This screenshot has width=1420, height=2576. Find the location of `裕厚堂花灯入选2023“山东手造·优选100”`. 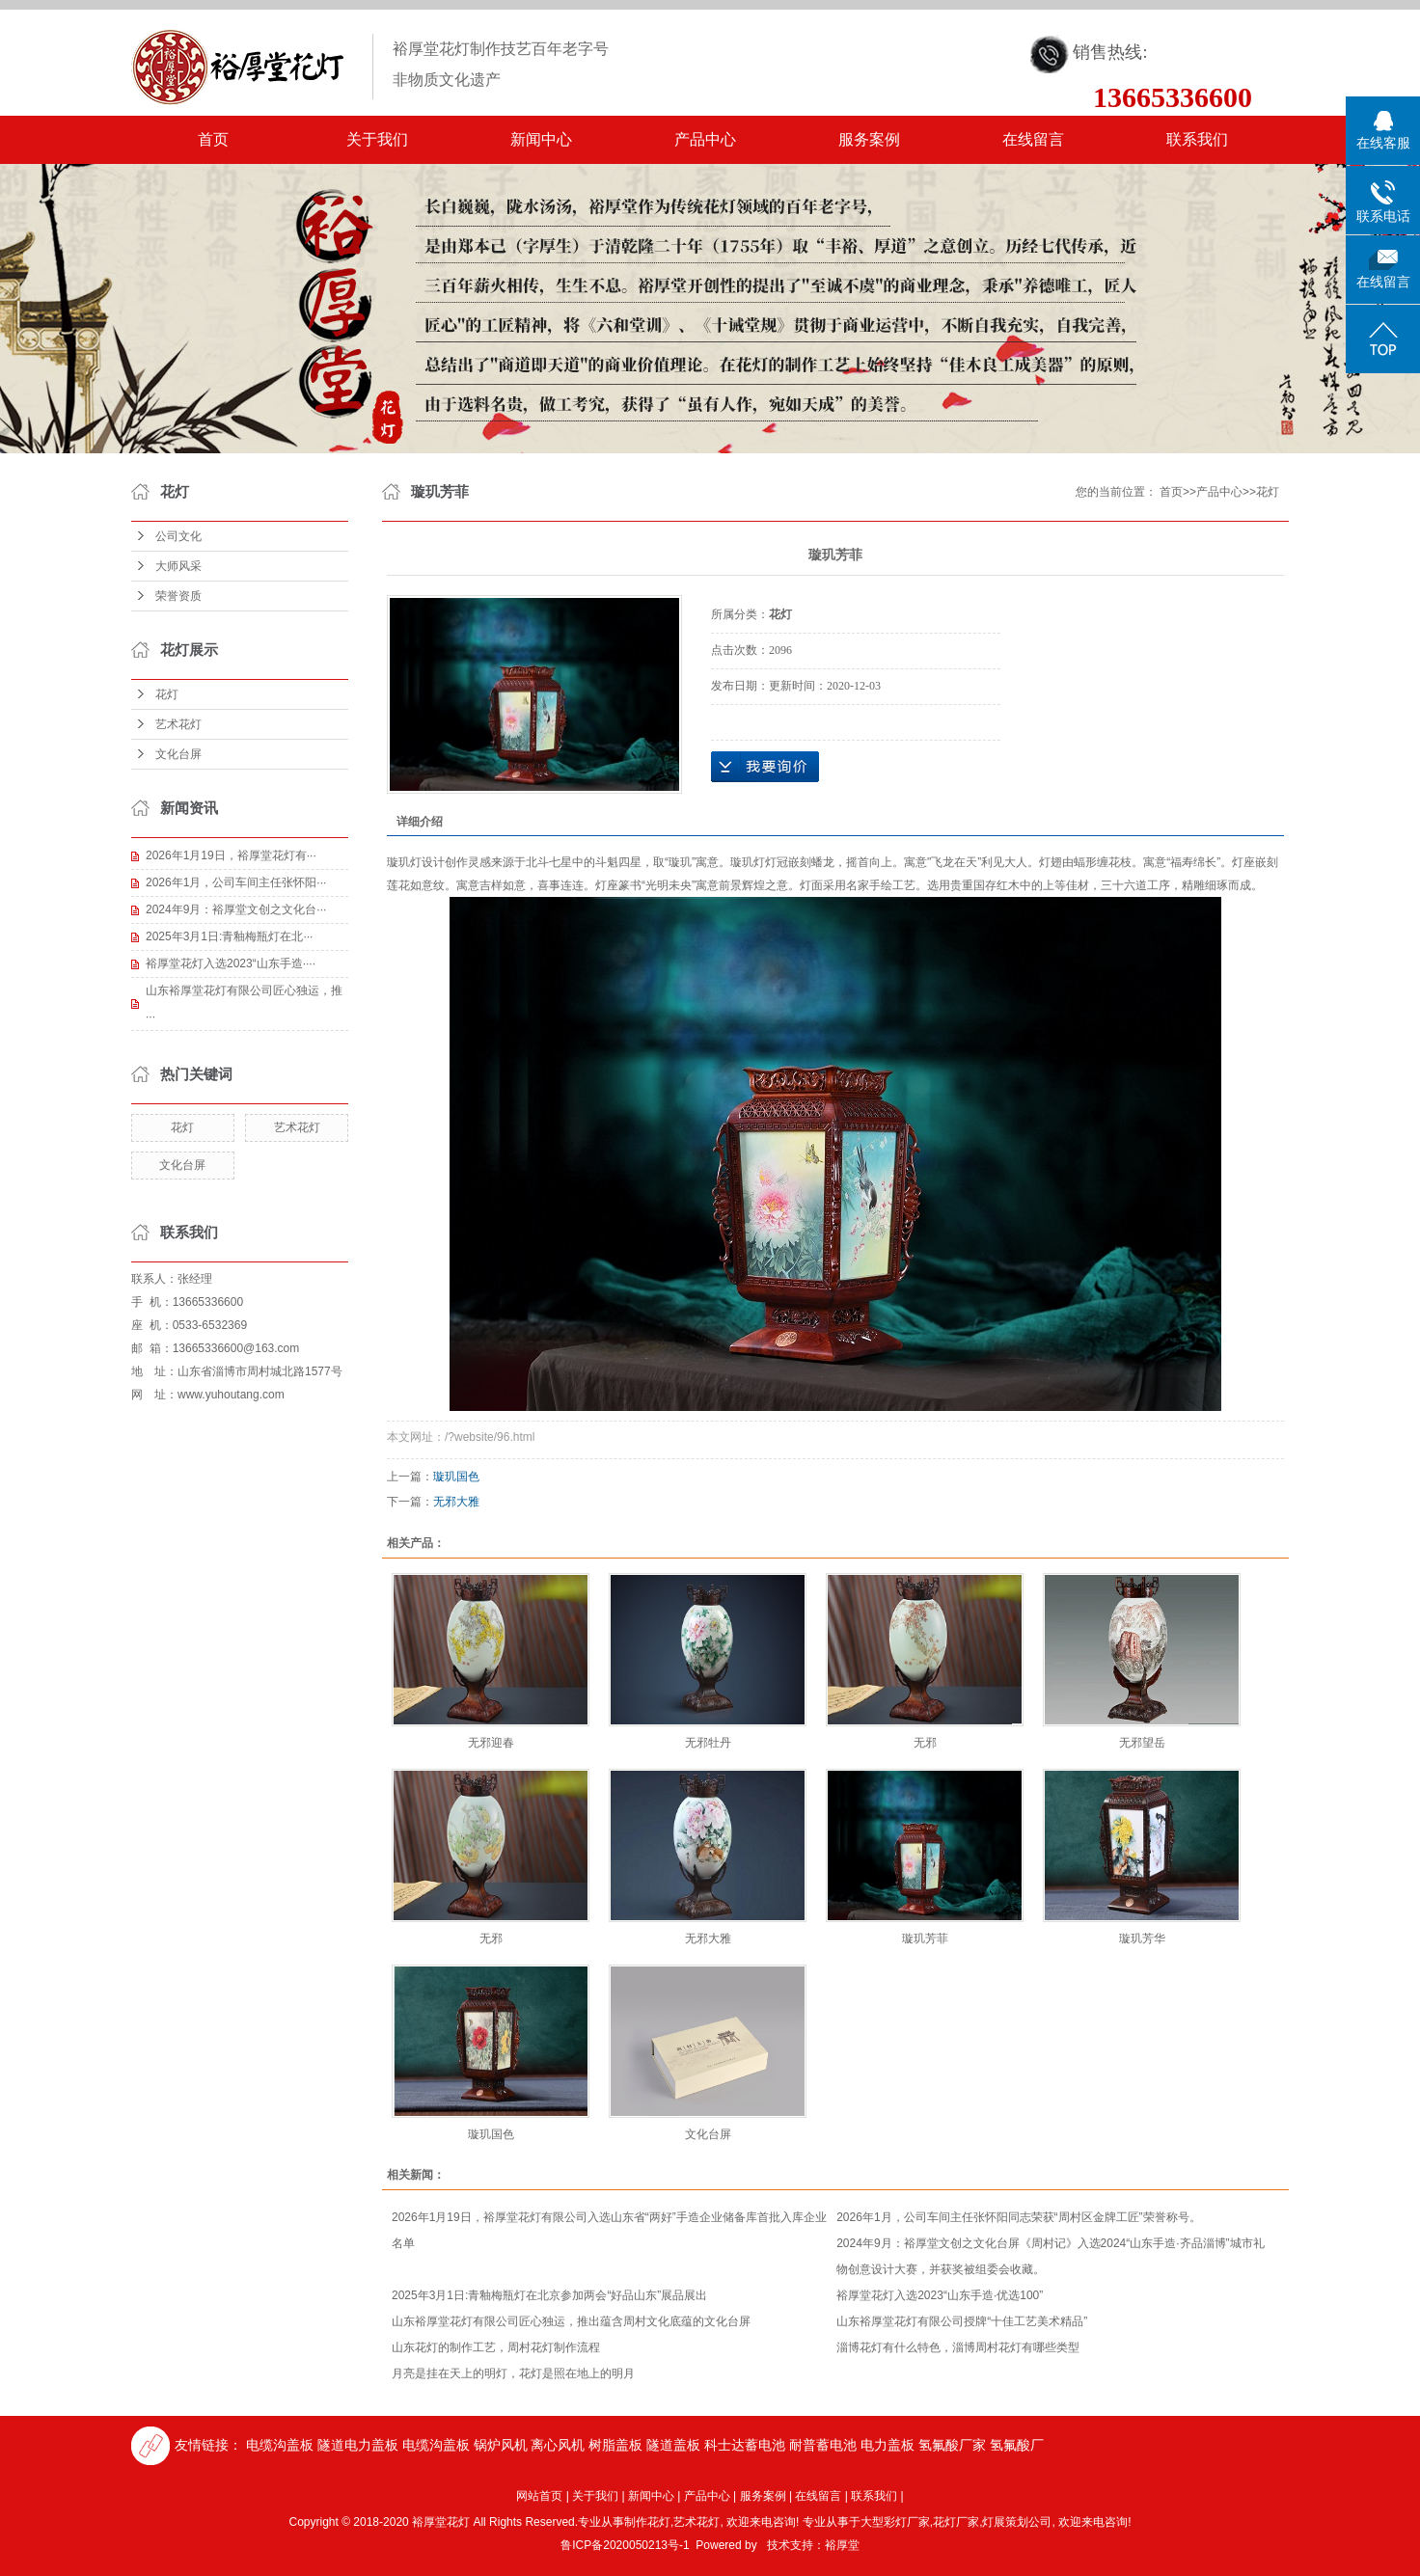

裕厚堂花灯入选2023“山东手造·优选100” is located at coordinates (939, 2295).